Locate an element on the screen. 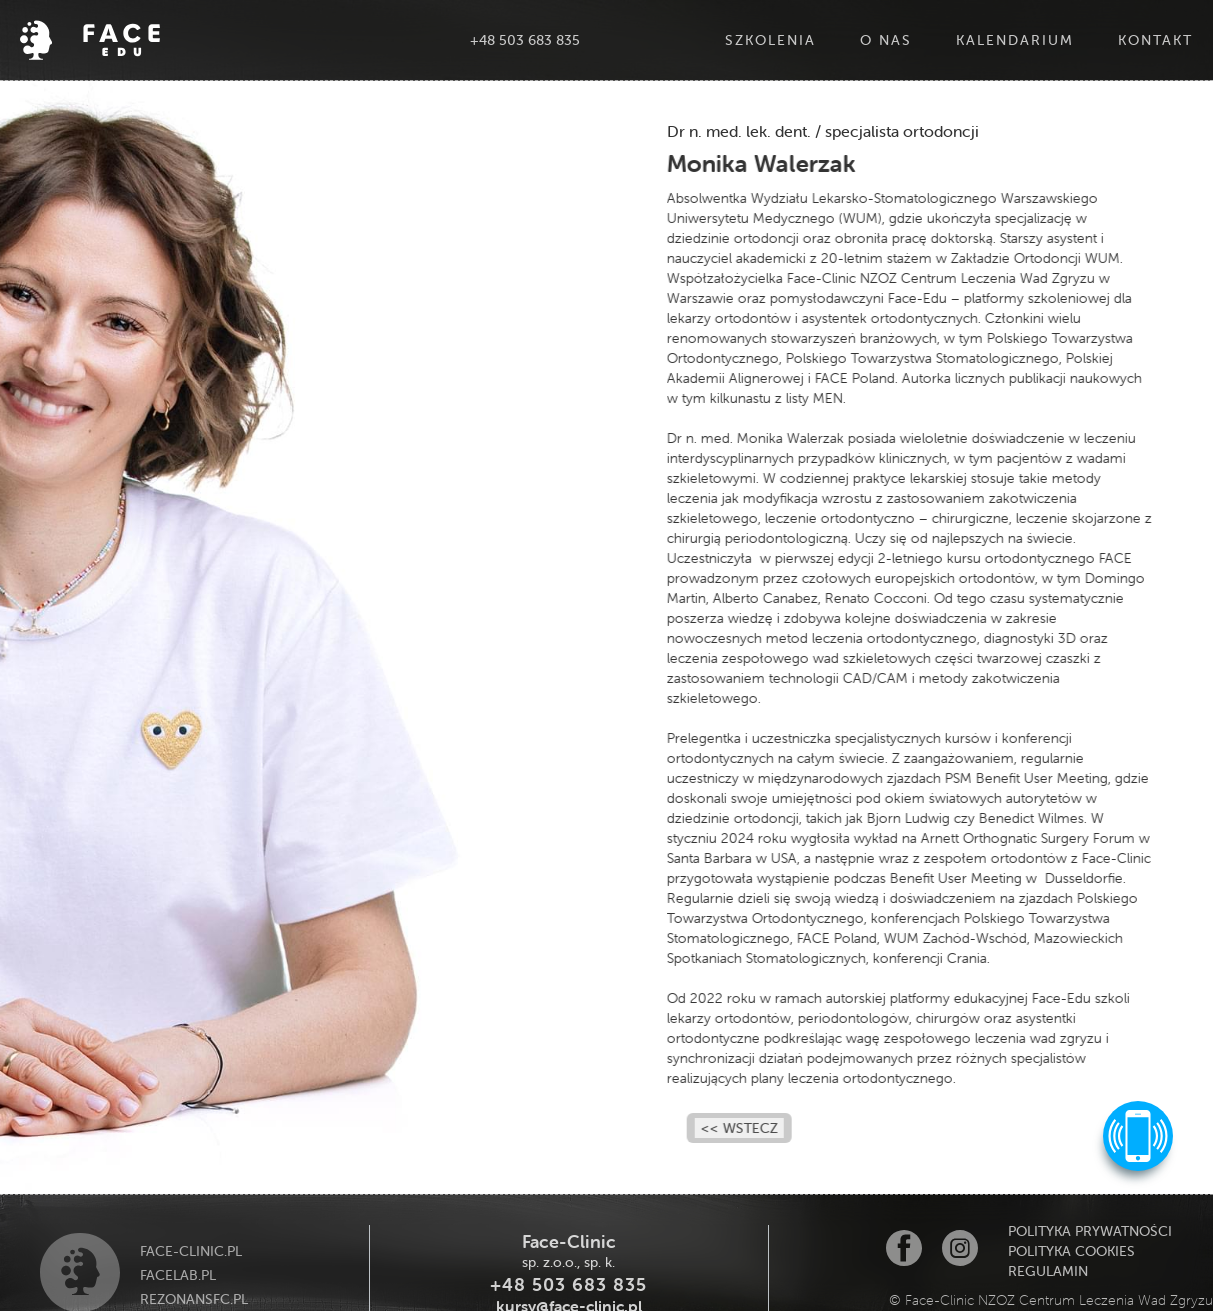  Kalendarium is located at coordinates (1015, 40).